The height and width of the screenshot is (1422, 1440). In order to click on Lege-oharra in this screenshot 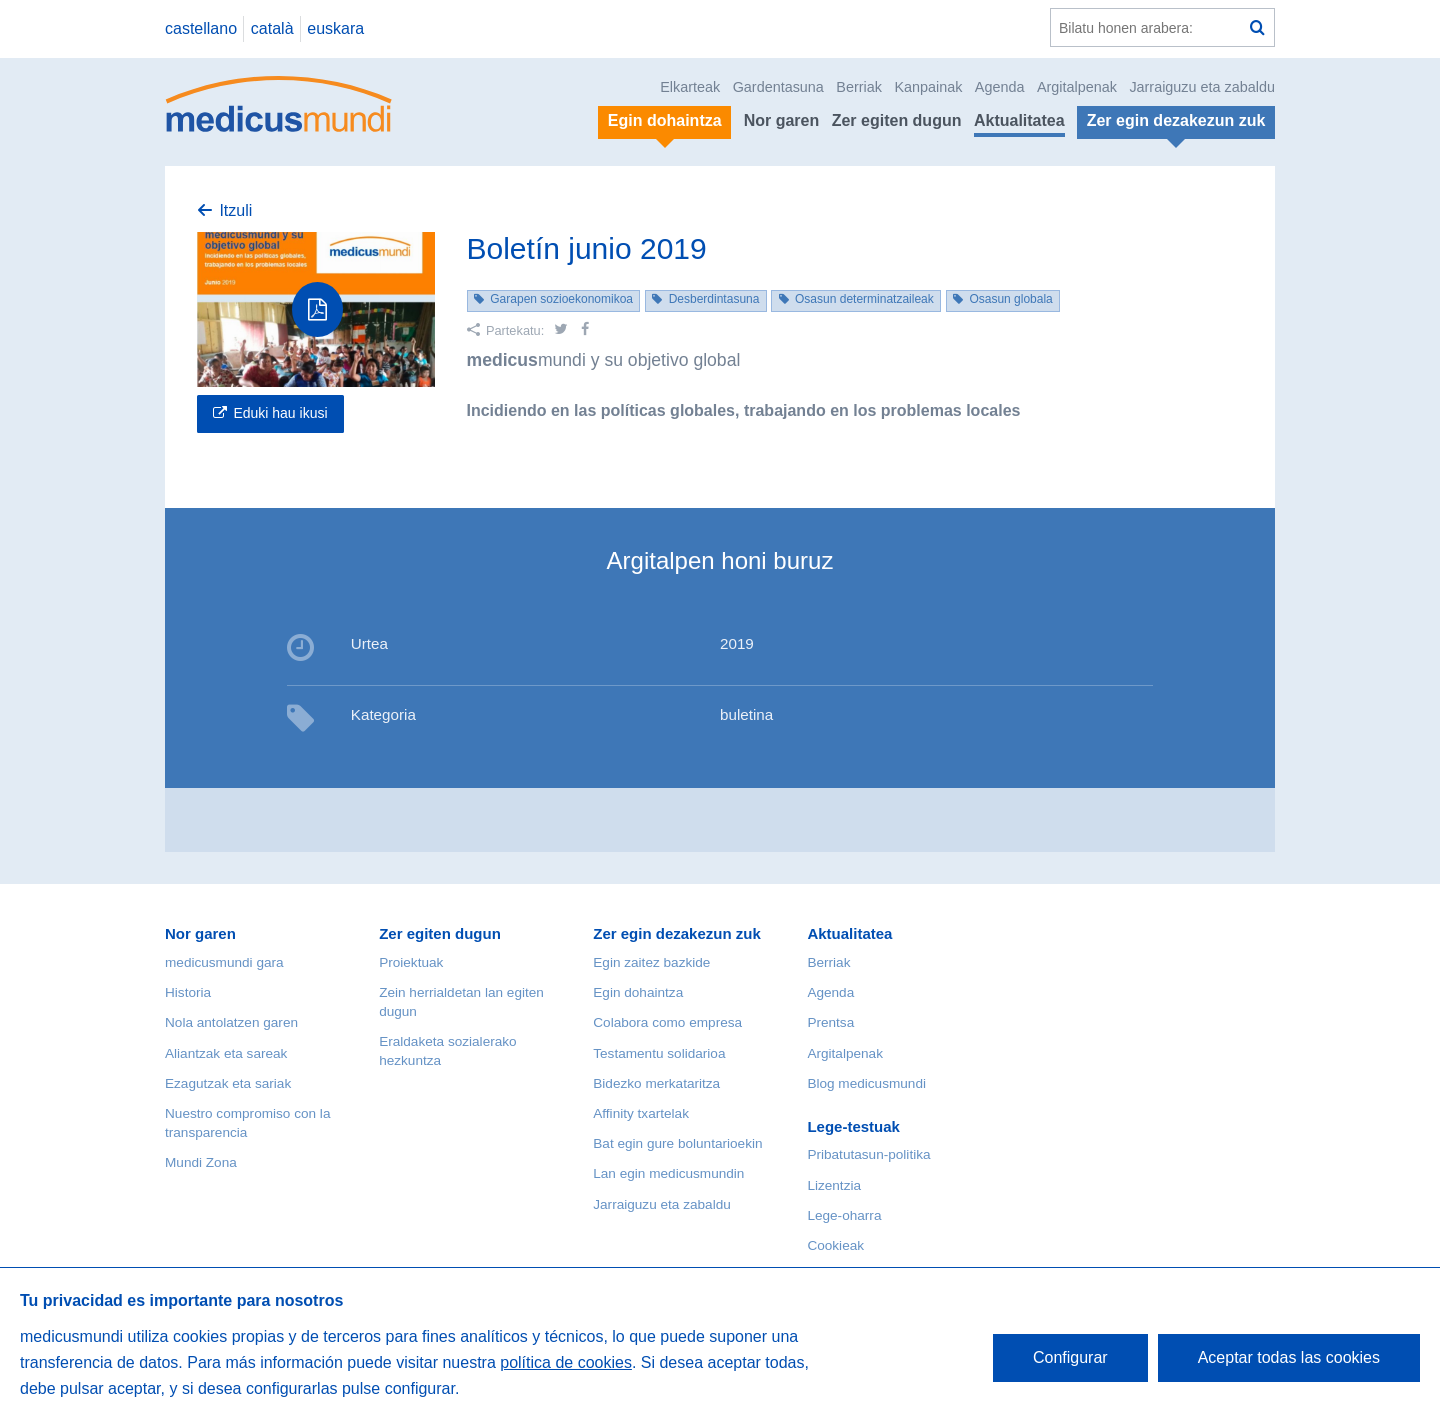, I will do `click(844, 1215)`.